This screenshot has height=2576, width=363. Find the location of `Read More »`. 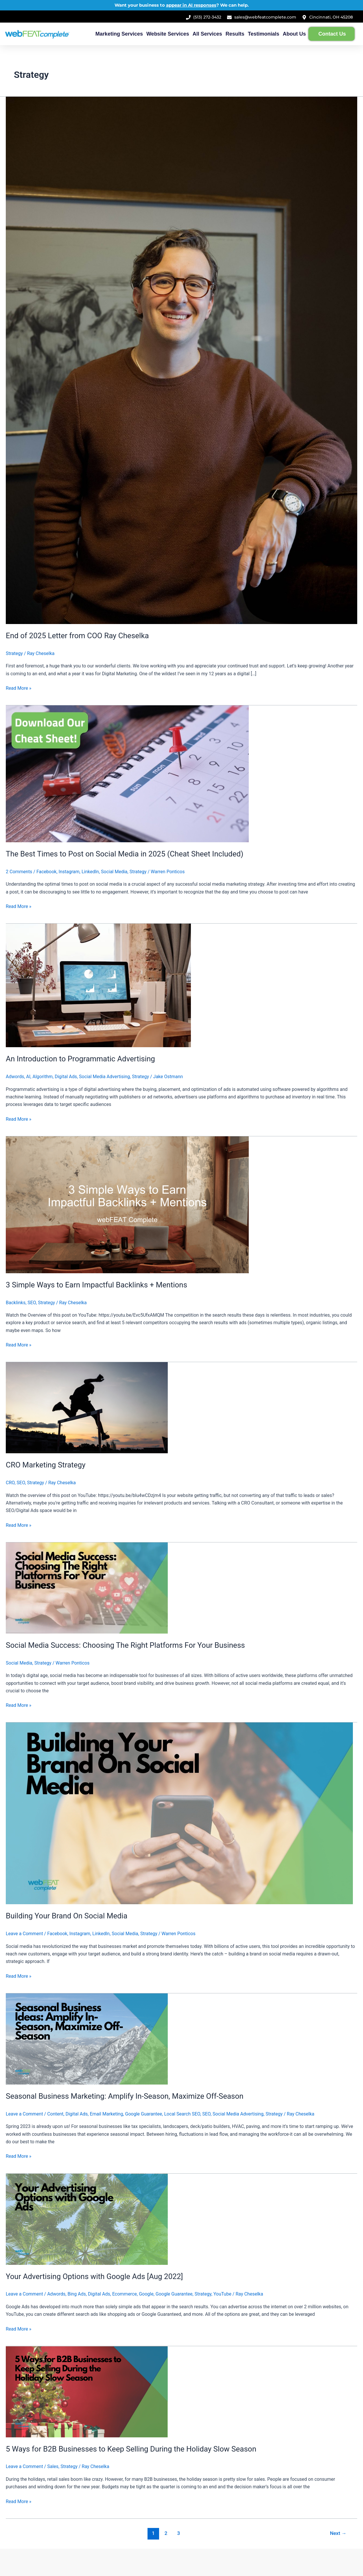

Read More » is located at coordinates (18, 688).